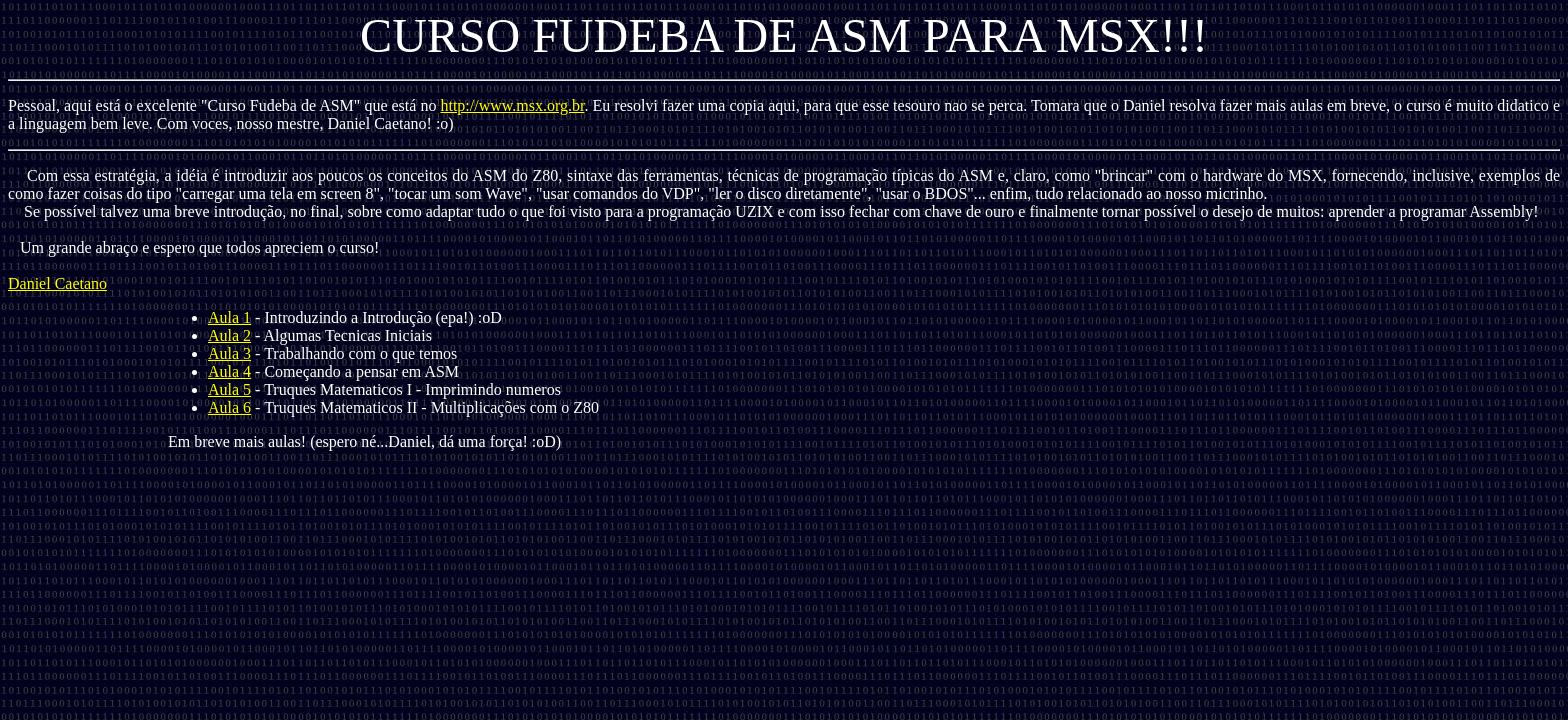 The width and height of the screenshot is (1568, 720). I want to click on Aula 1, so click(229, 317).